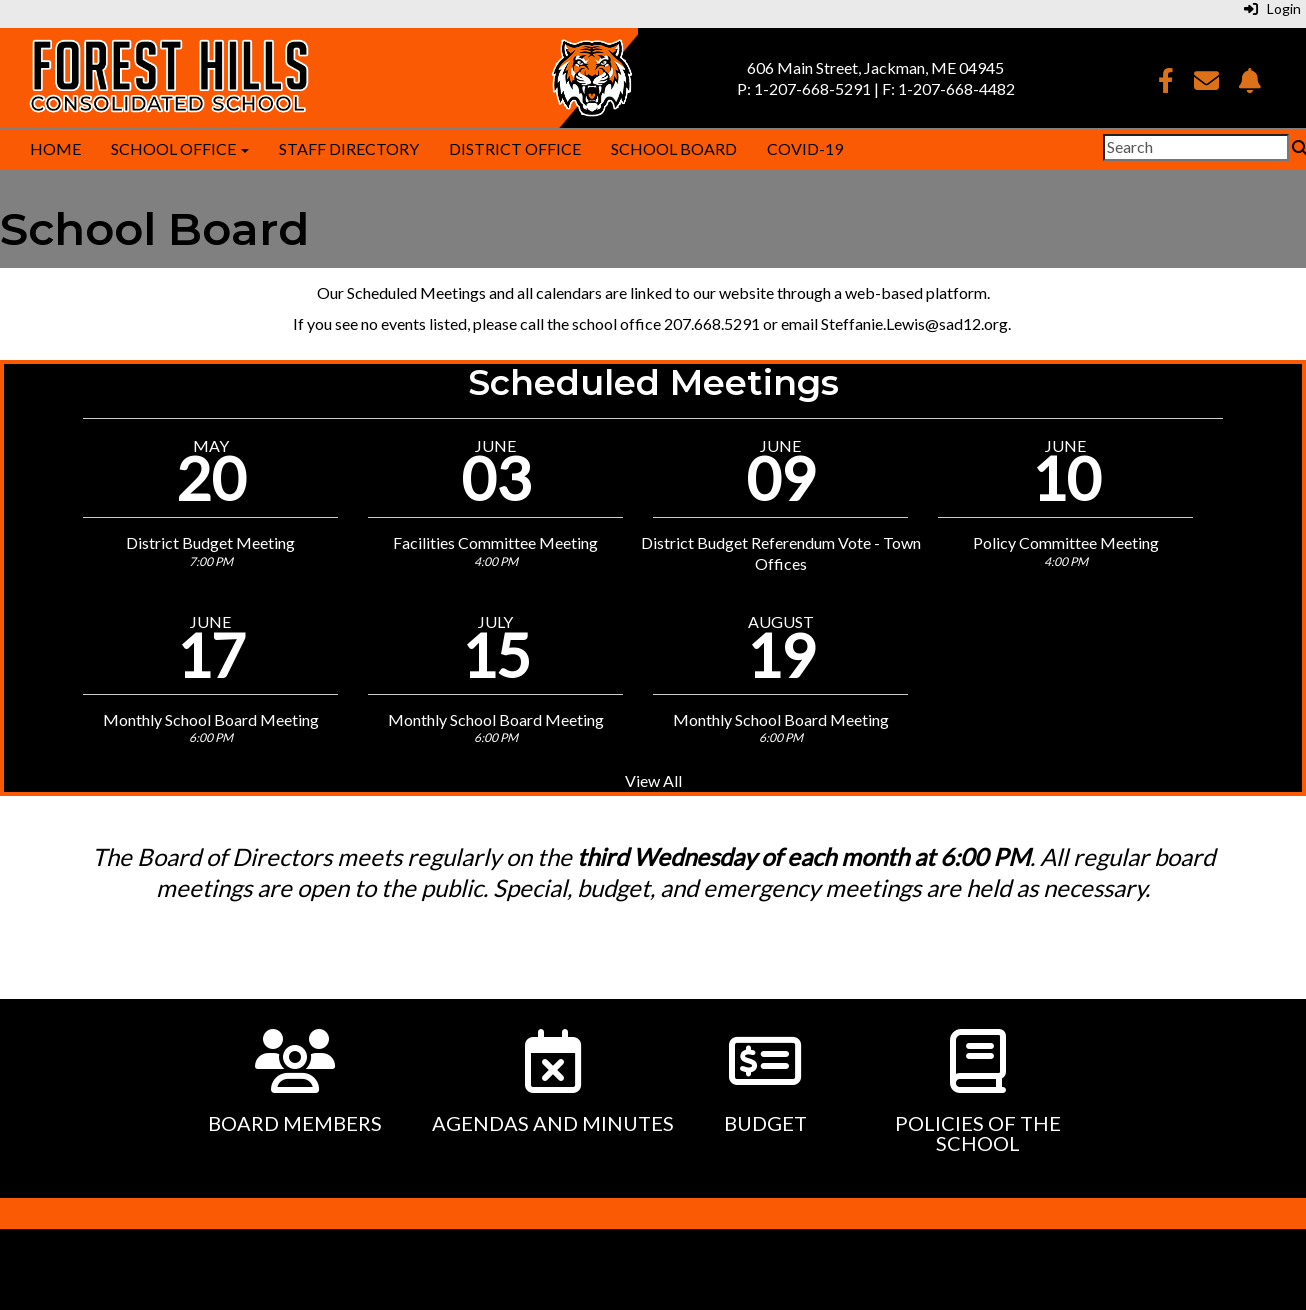 This screenshot has width=1306, height=1310. Describe the element at coordinates (1206, 83) in the screenshot. I see `[Email]` at that location.